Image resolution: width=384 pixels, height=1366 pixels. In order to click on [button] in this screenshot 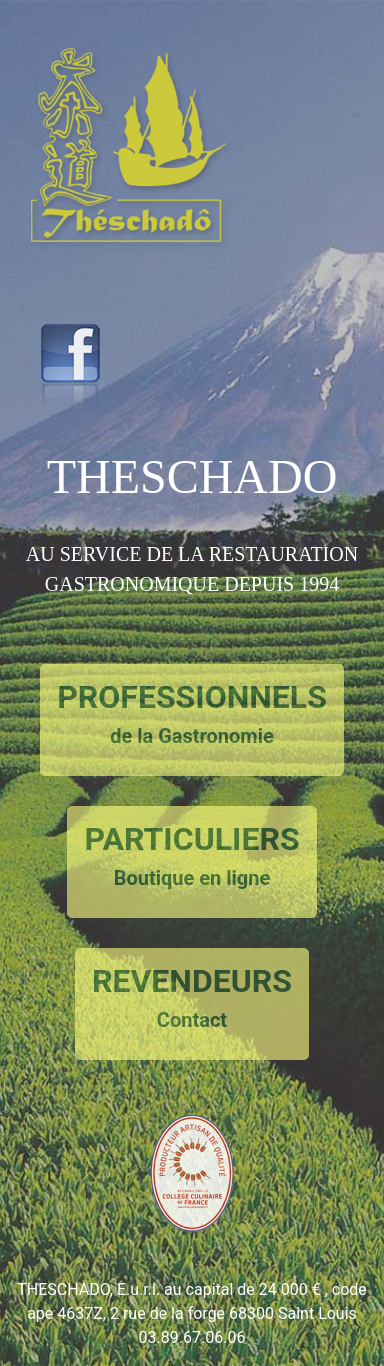, I will do `click(138, 269)`.